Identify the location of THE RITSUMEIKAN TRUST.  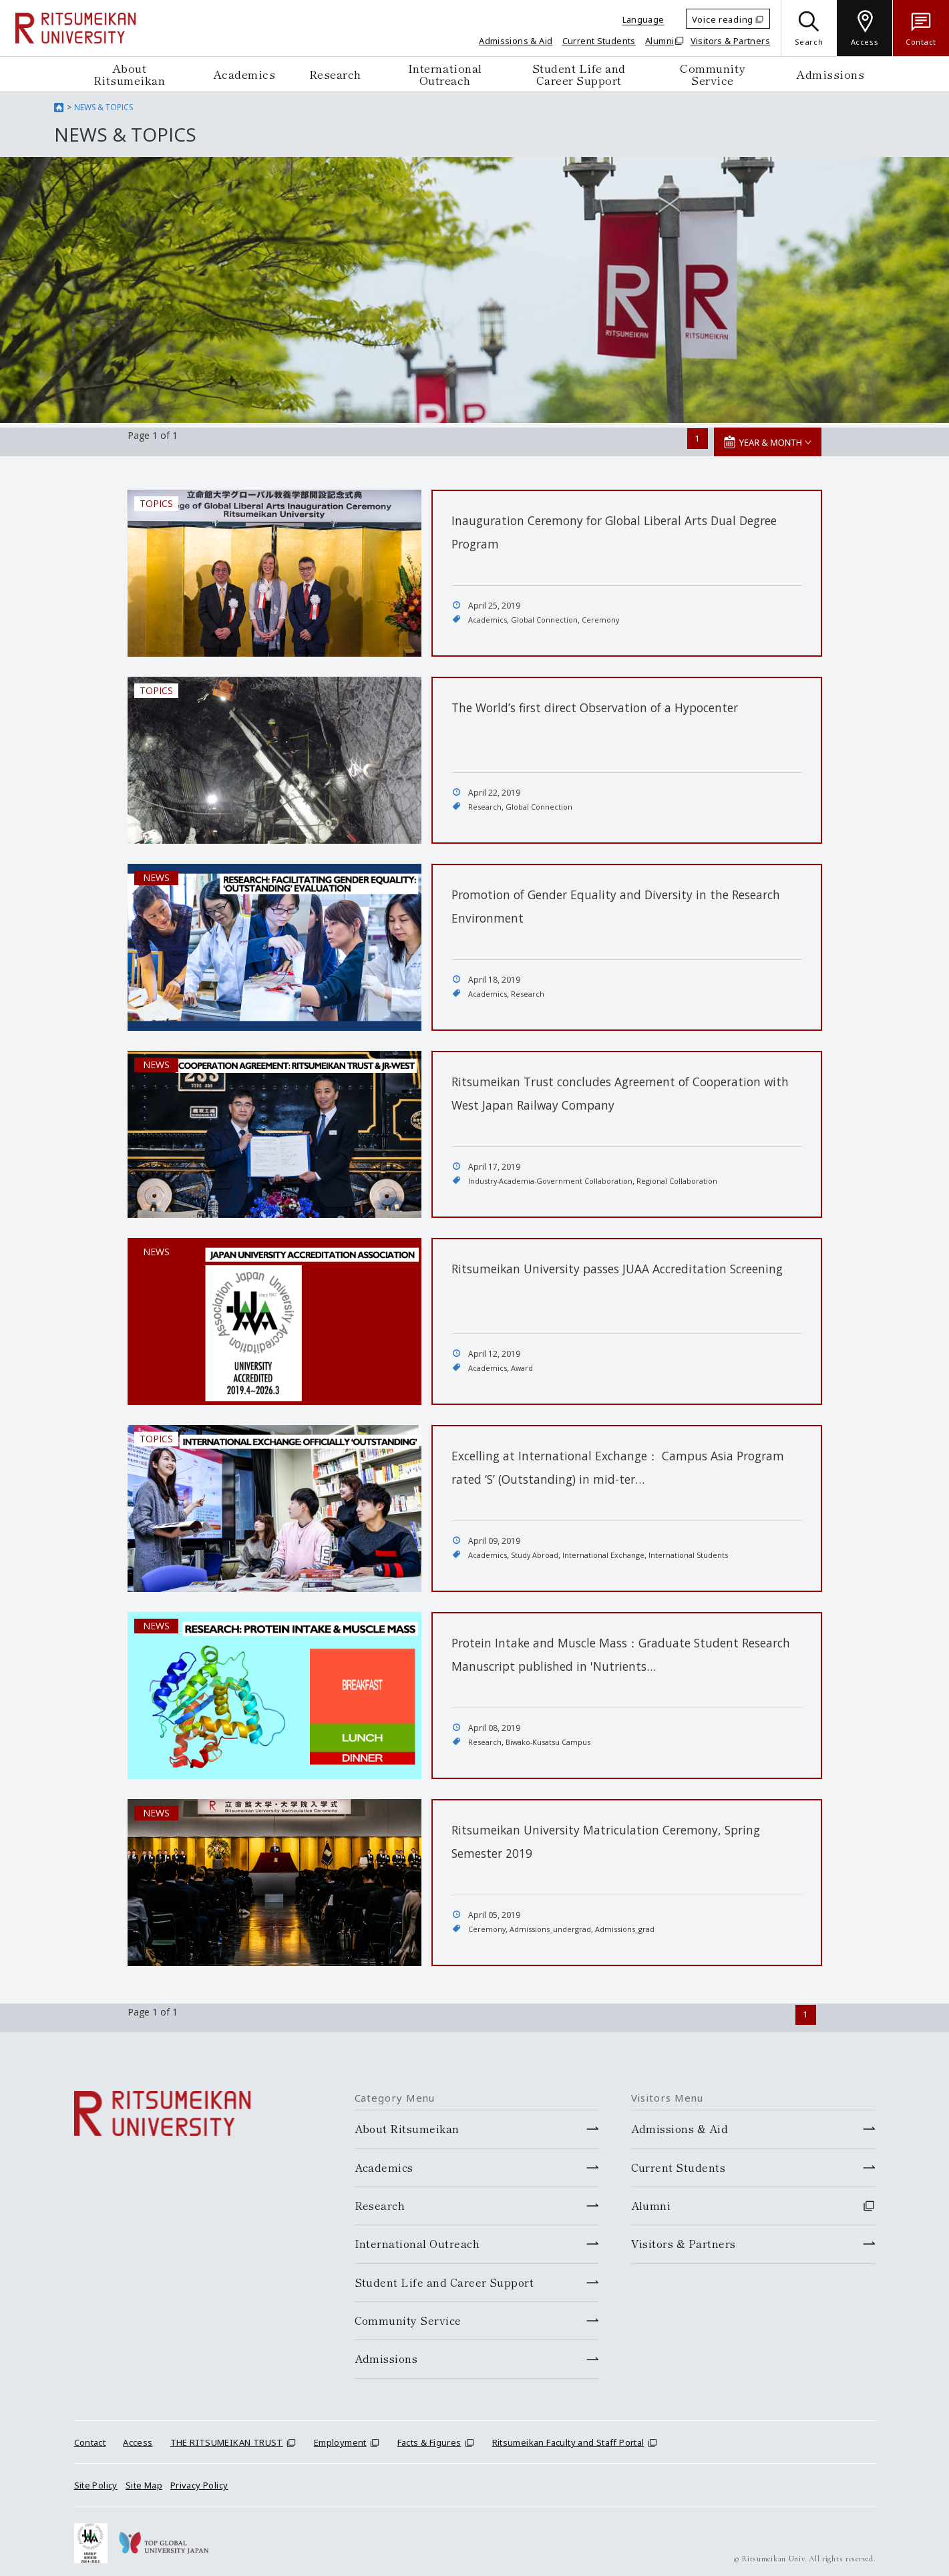
(226, 2434).